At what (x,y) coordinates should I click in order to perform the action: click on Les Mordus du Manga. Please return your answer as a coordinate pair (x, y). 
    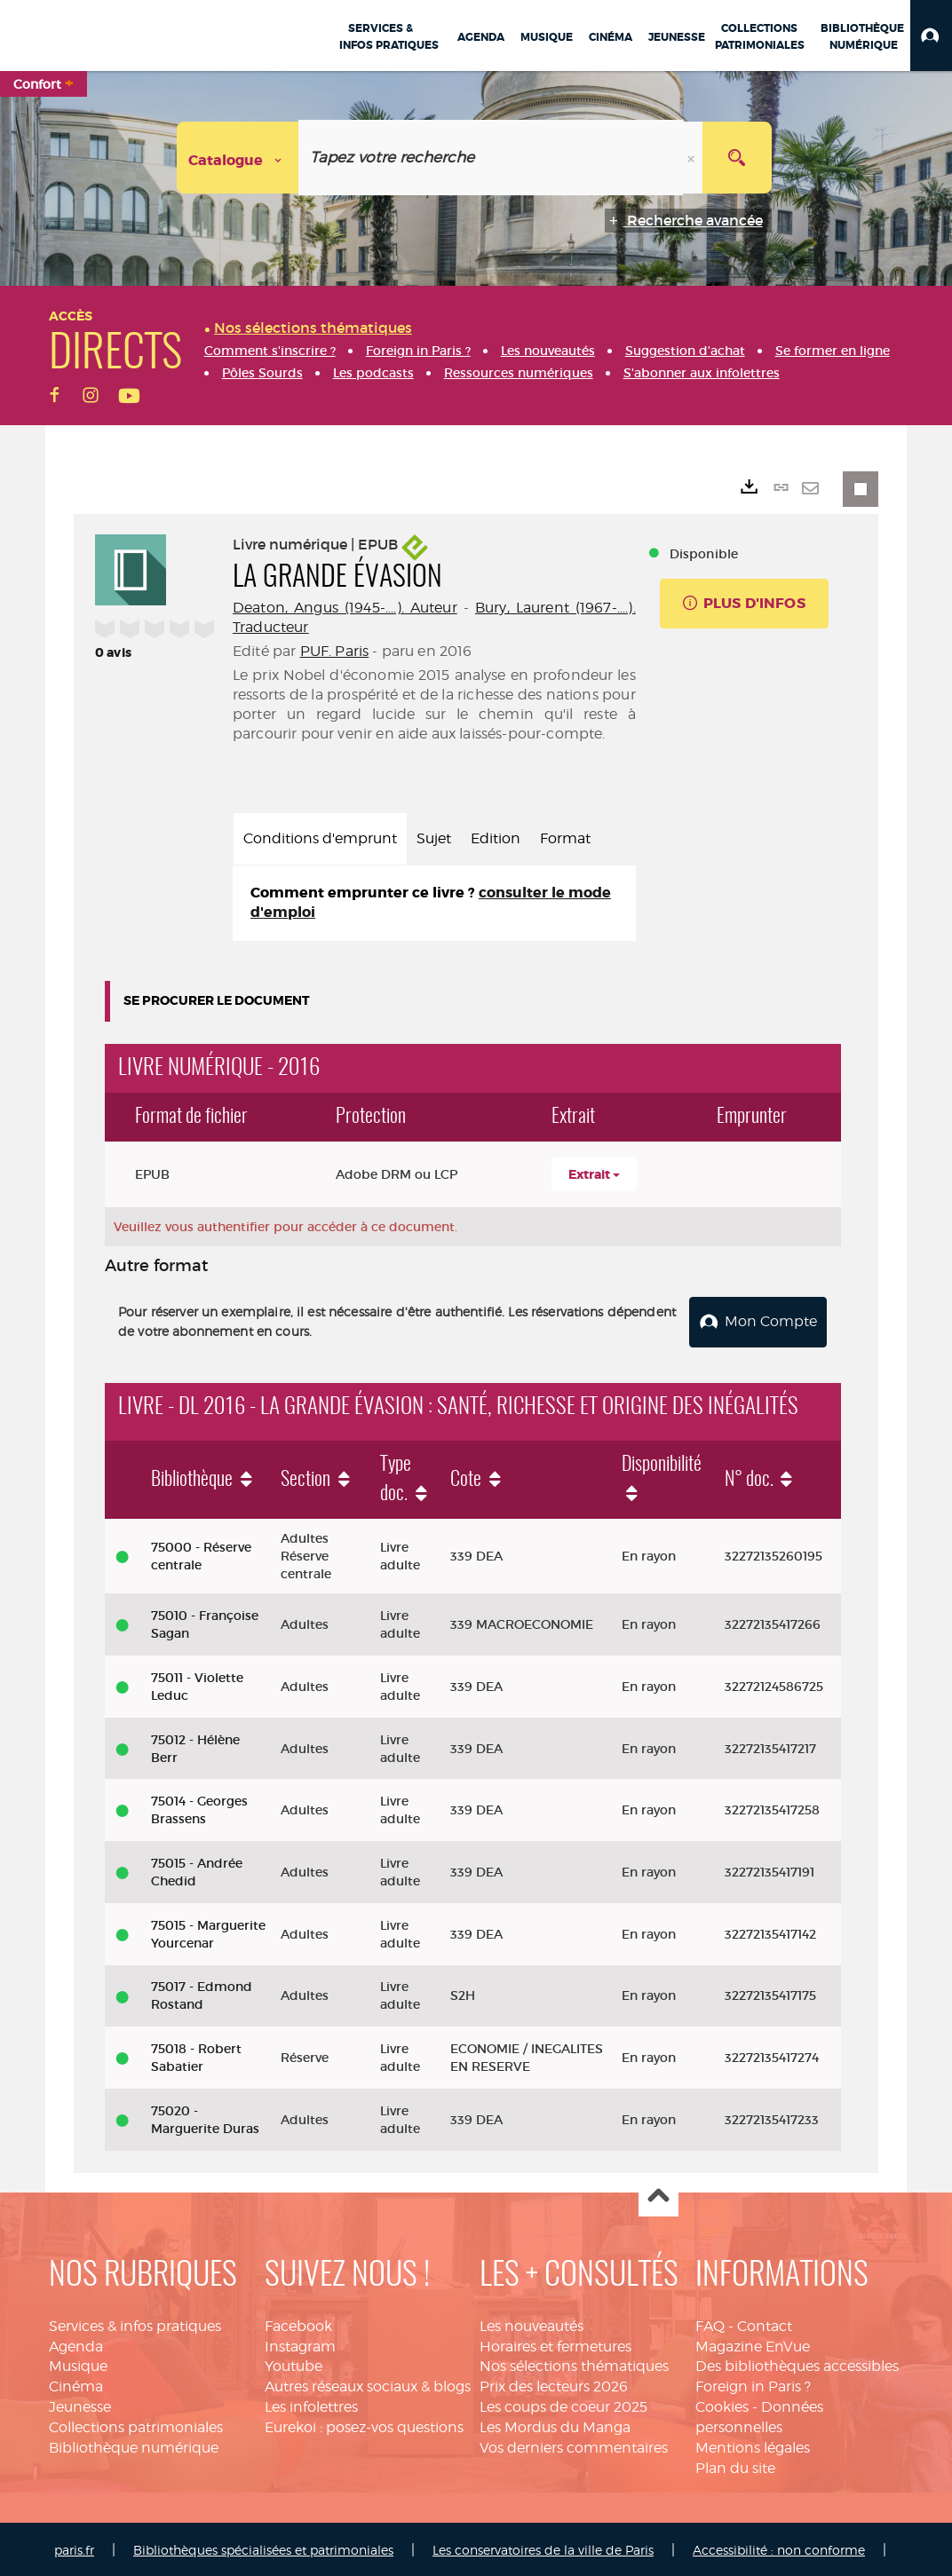
    Looking at the image, I should click on (555, 2423).